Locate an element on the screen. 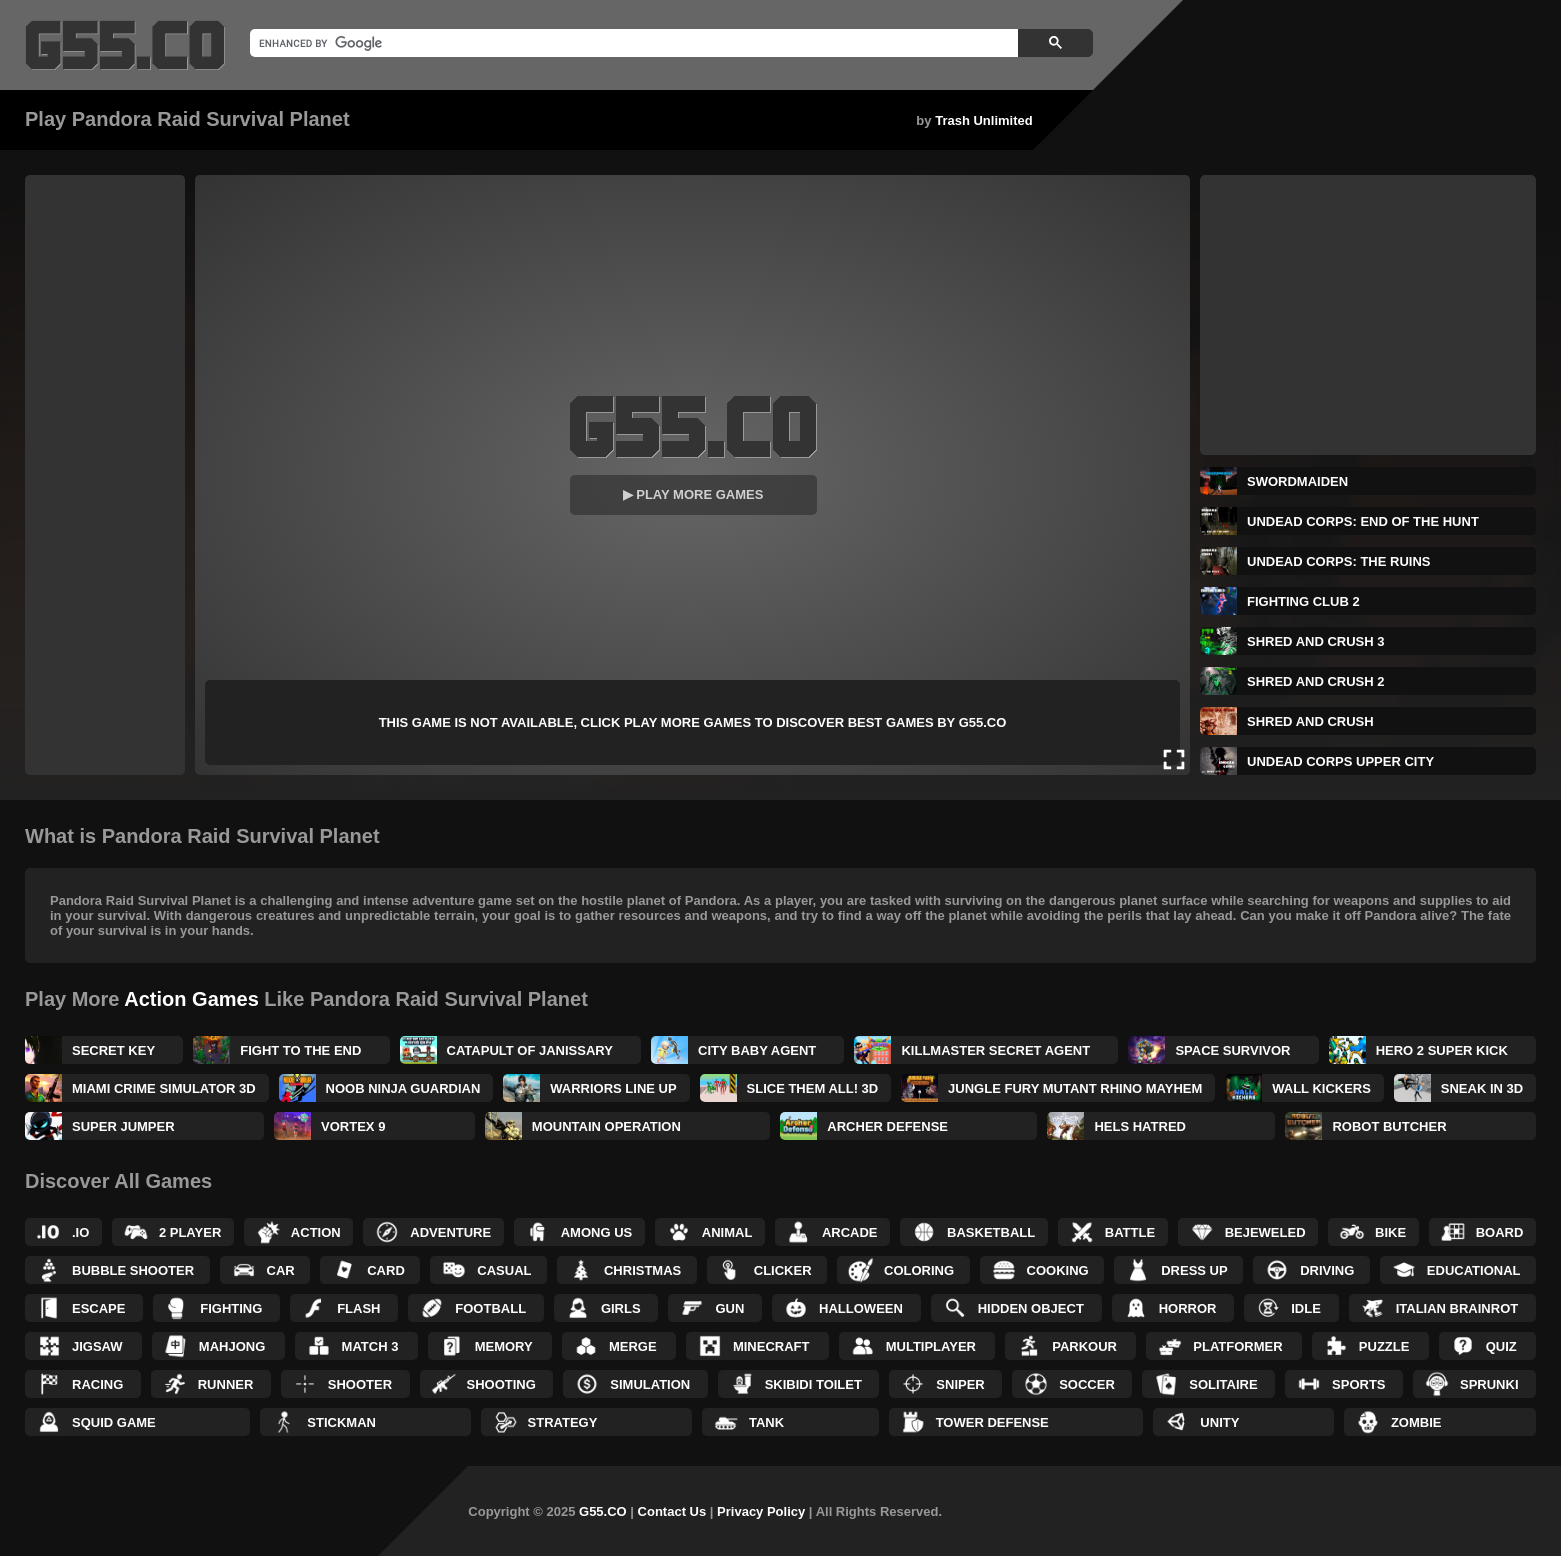 The width and height of the screenshot is (1561, 1556). Bejeweled is located at coordinates (1265, 1232).